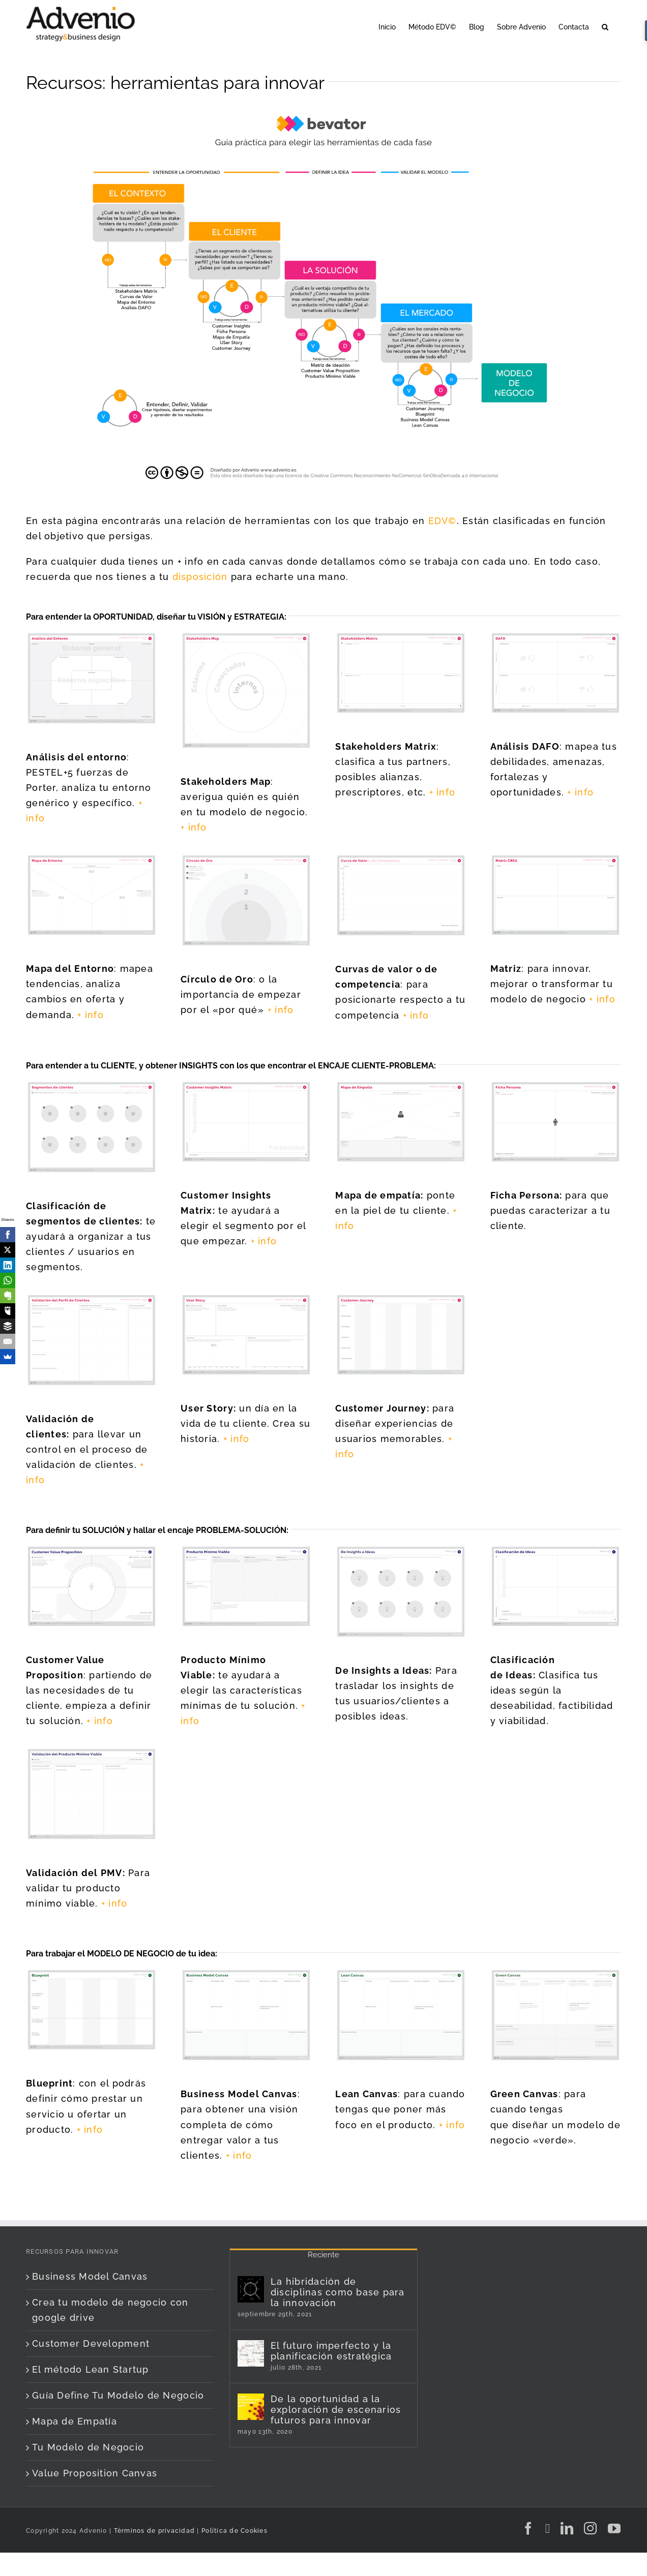 This screenshot has height=2576, width=647. Describe the element at coordinates (605, 26) in the screenshot. I see `[button]` at that location.